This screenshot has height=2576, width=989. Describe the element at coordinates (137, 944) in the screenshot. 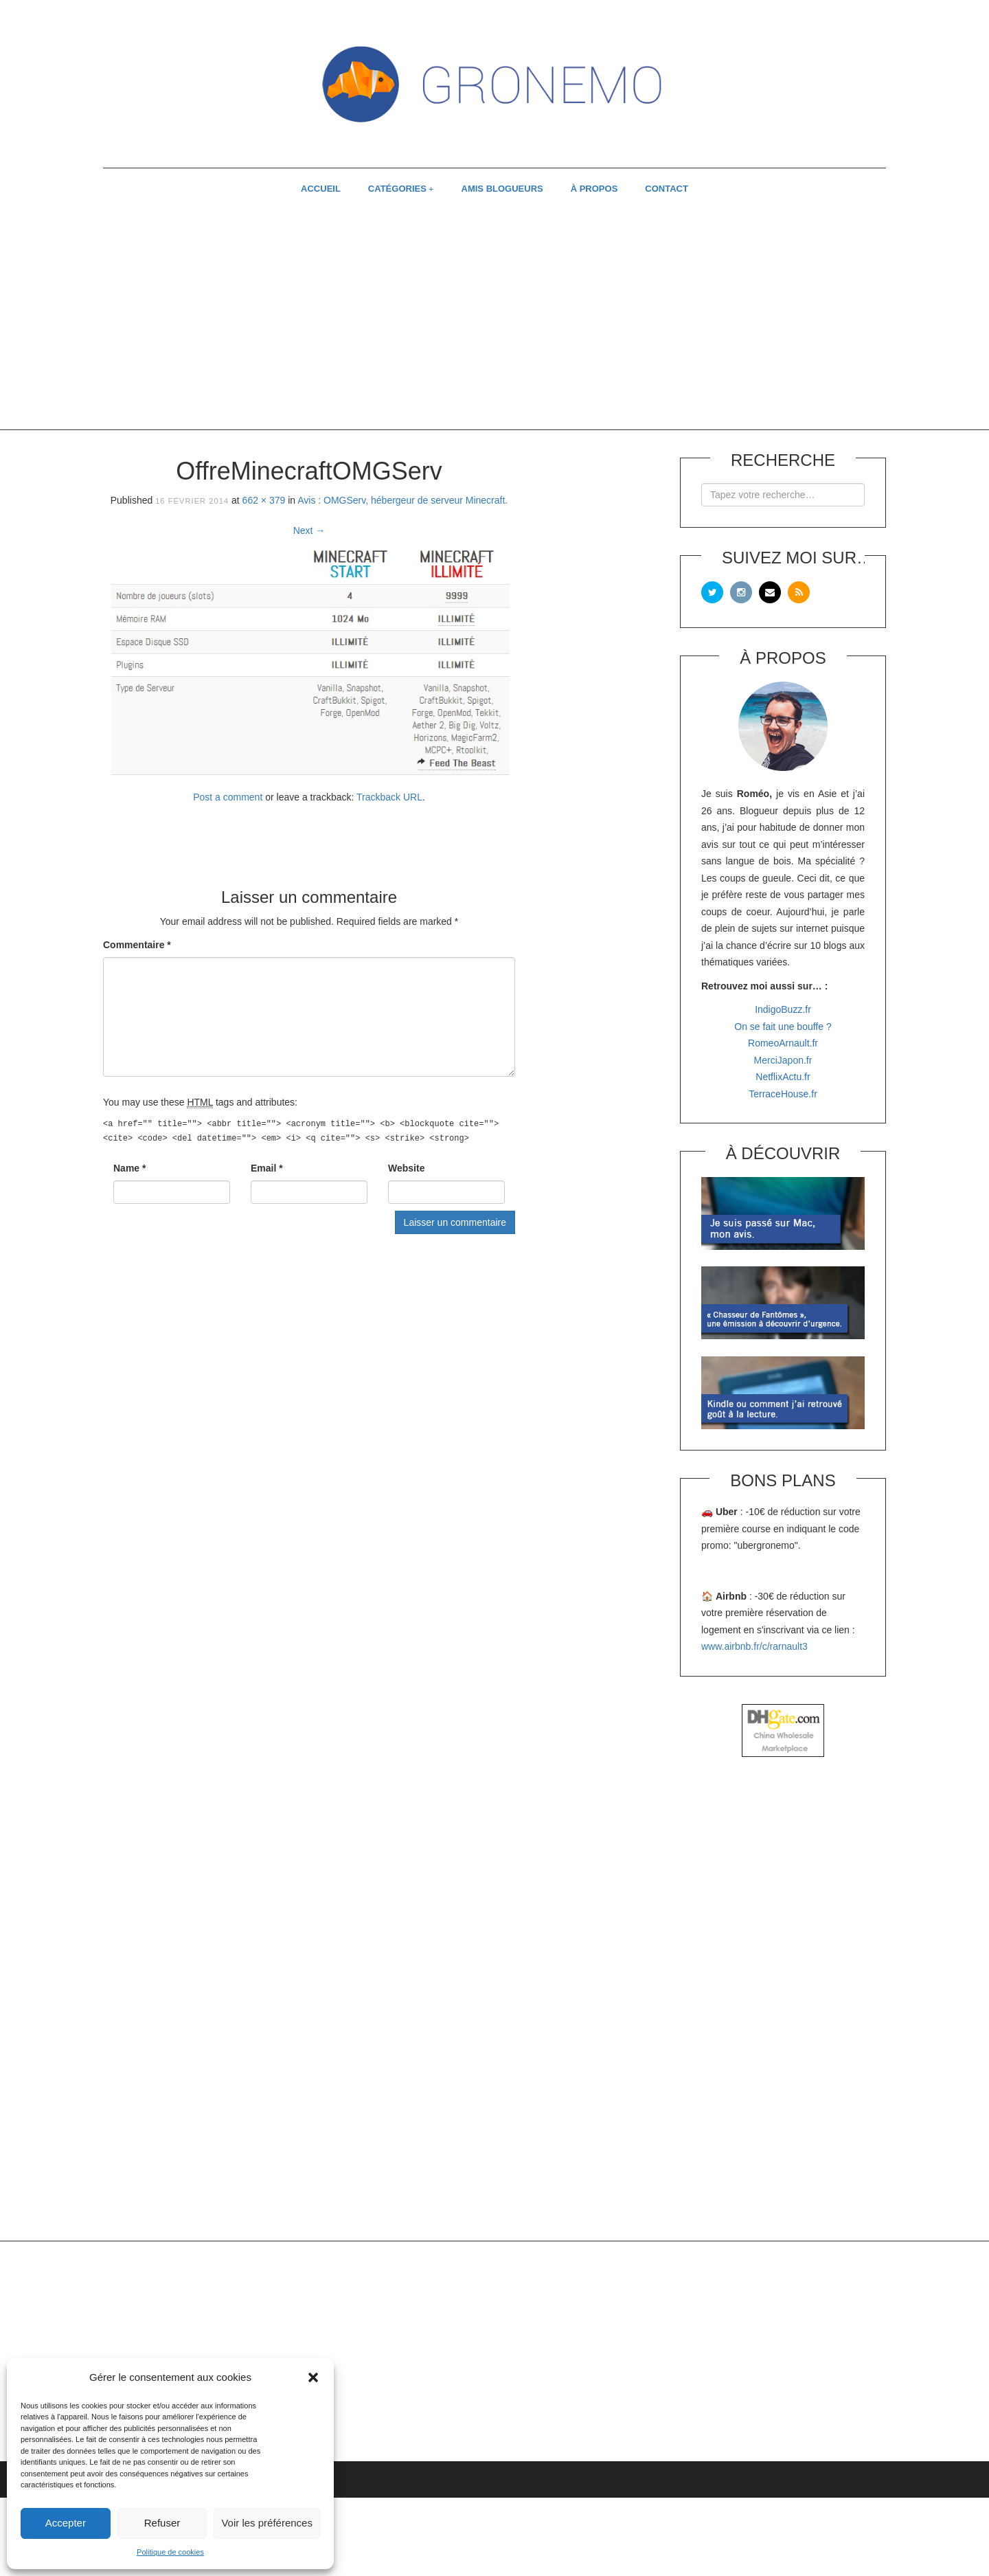

I see `Commentaire` at that location.